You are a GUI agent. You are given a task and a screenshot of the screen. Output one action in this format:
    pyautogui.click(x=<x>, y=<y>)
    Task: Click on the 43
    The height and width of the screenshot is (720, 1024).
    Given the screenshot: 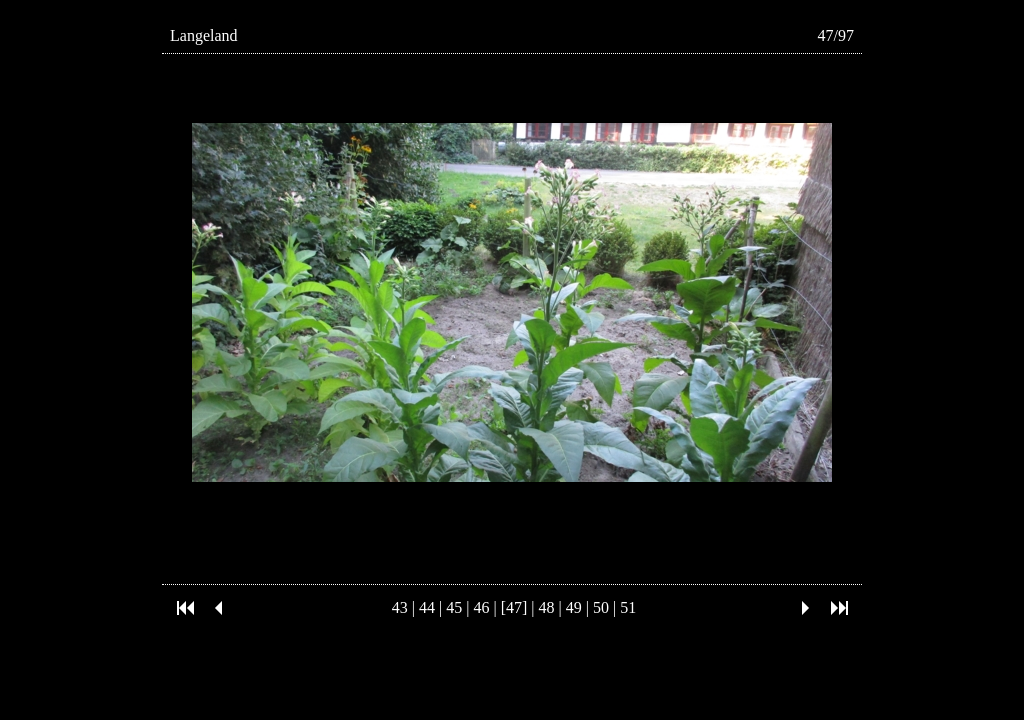 What is the action you would take?
    pyautogui.click(x=400, y=607)
    